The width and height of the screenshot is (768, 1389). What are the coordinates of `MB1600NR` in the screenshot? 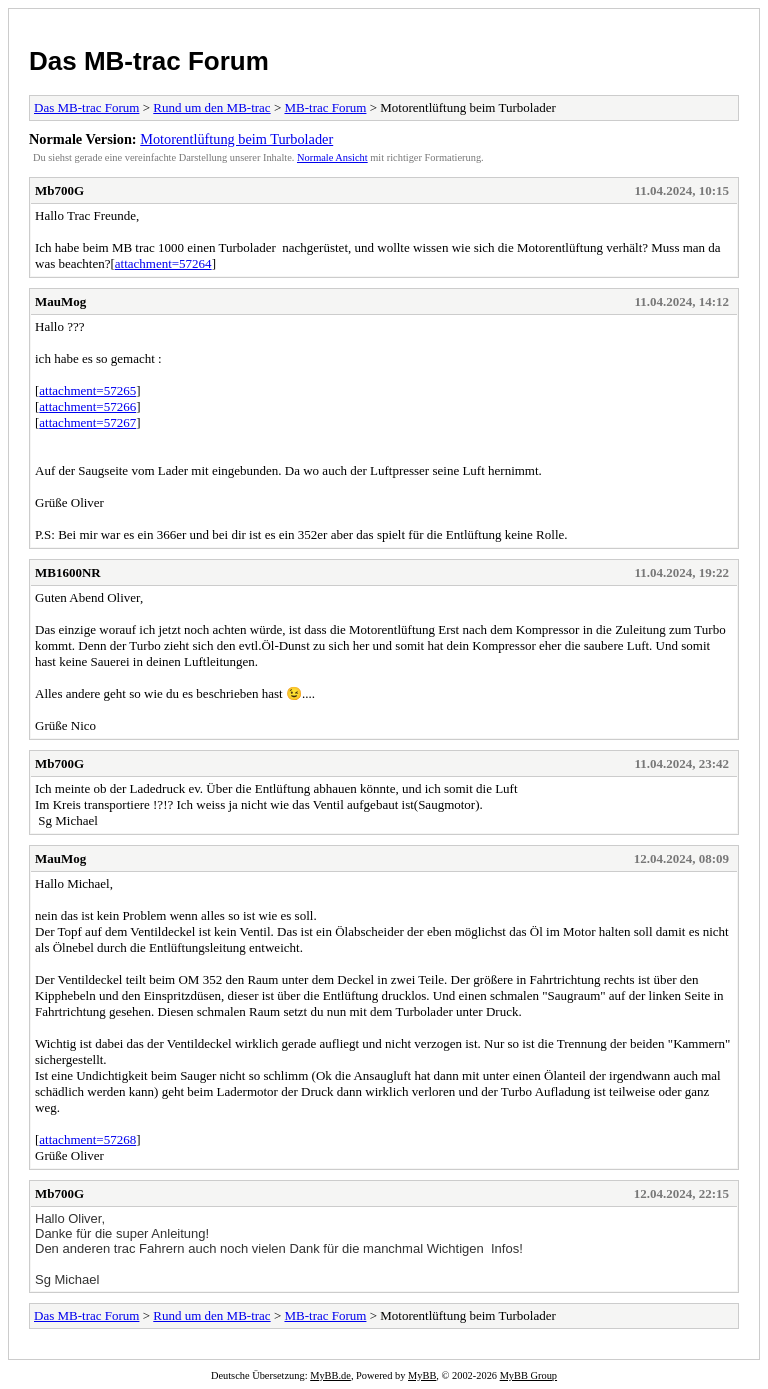 It's located at (68, 572).